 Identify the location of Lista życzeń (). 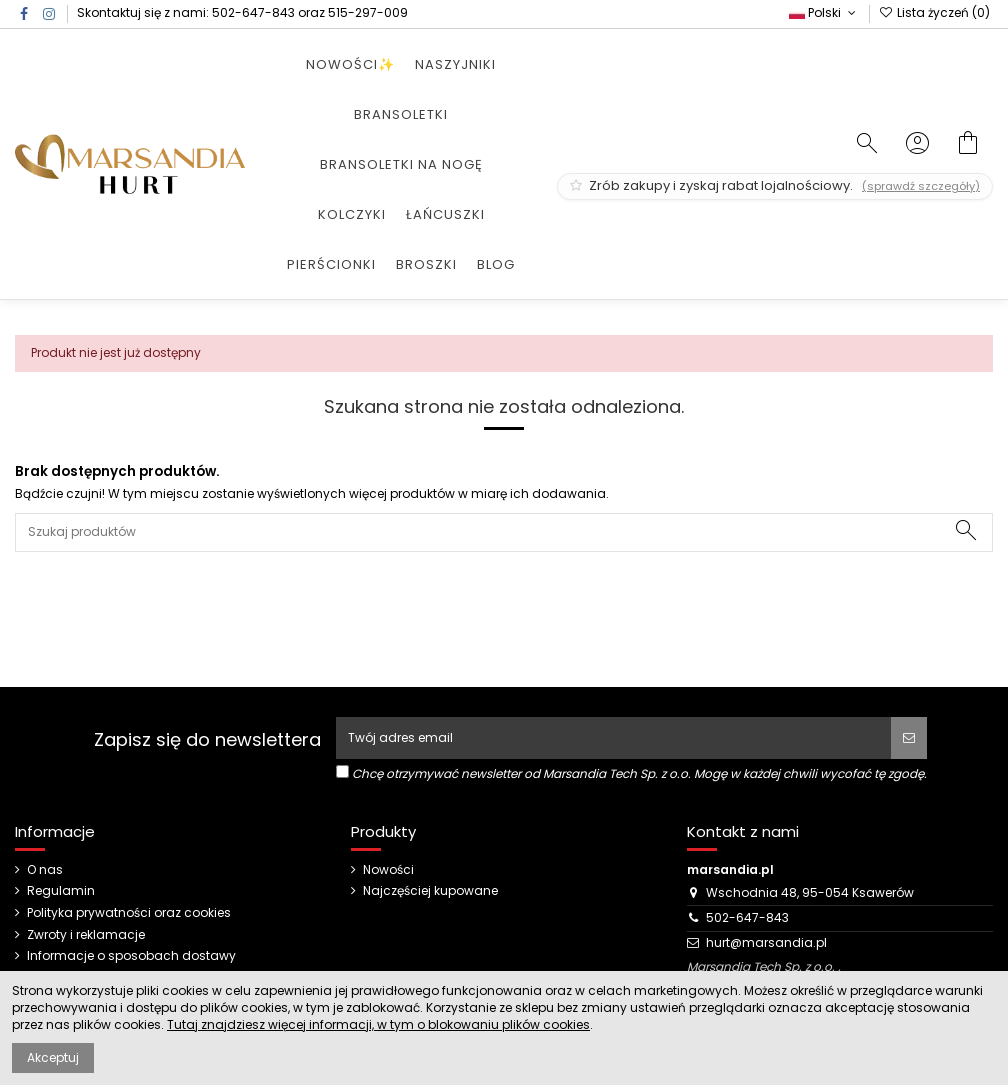
(934, 12).